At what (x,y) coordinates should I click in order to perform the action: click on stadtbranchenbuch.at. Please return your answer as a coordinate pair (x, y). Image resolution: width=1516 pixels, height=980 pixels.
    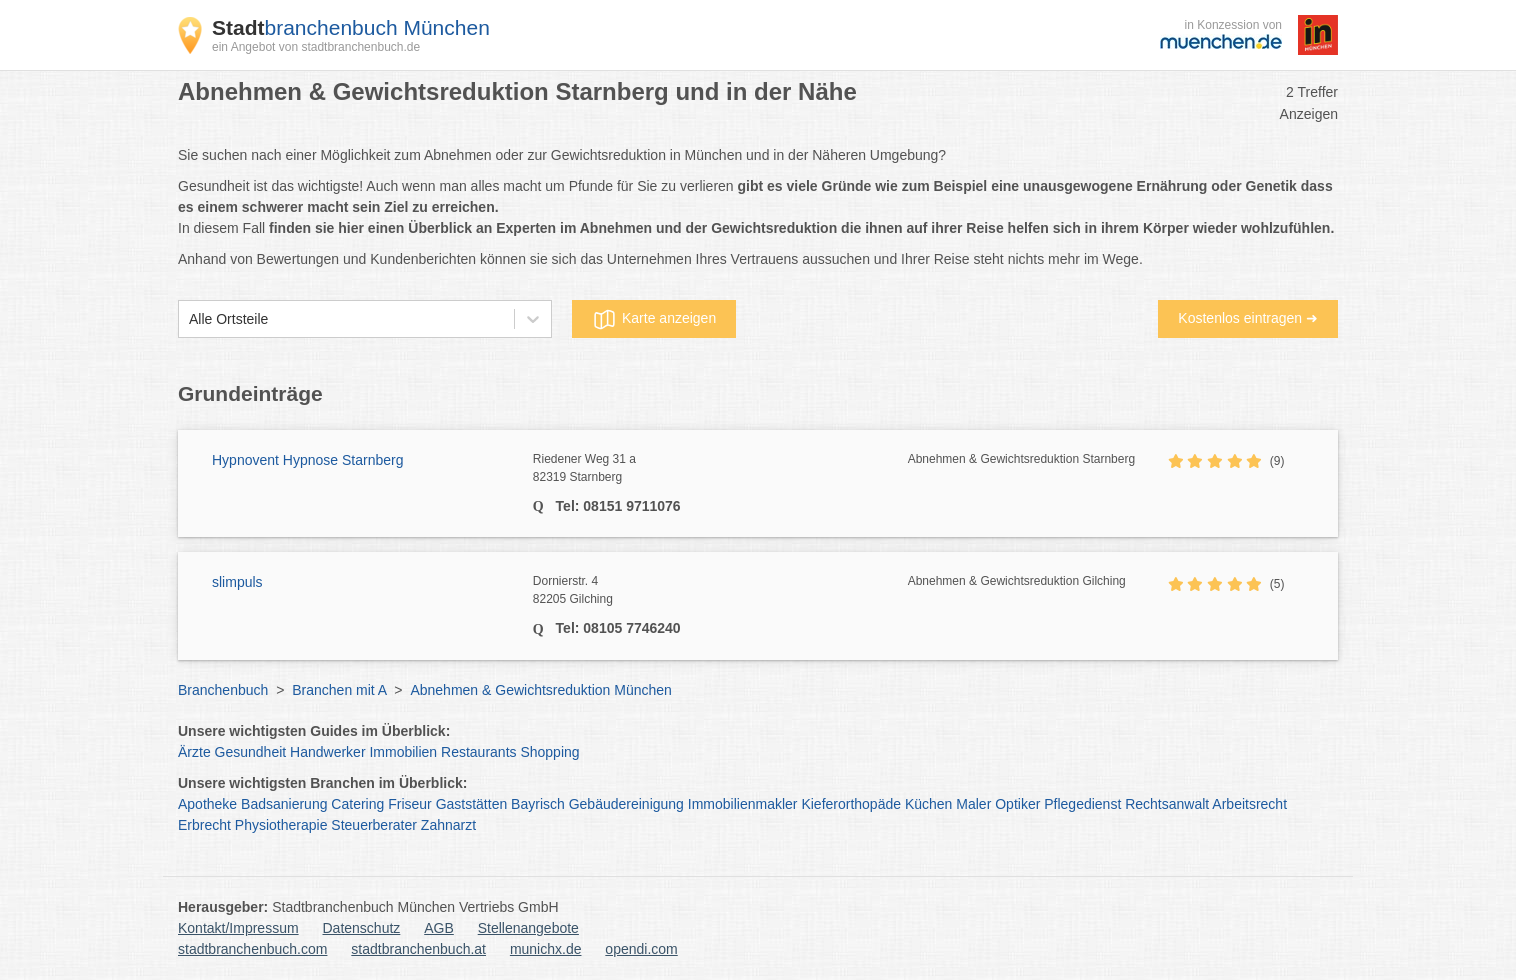
    Looking at the image, I should click on (418, 949).